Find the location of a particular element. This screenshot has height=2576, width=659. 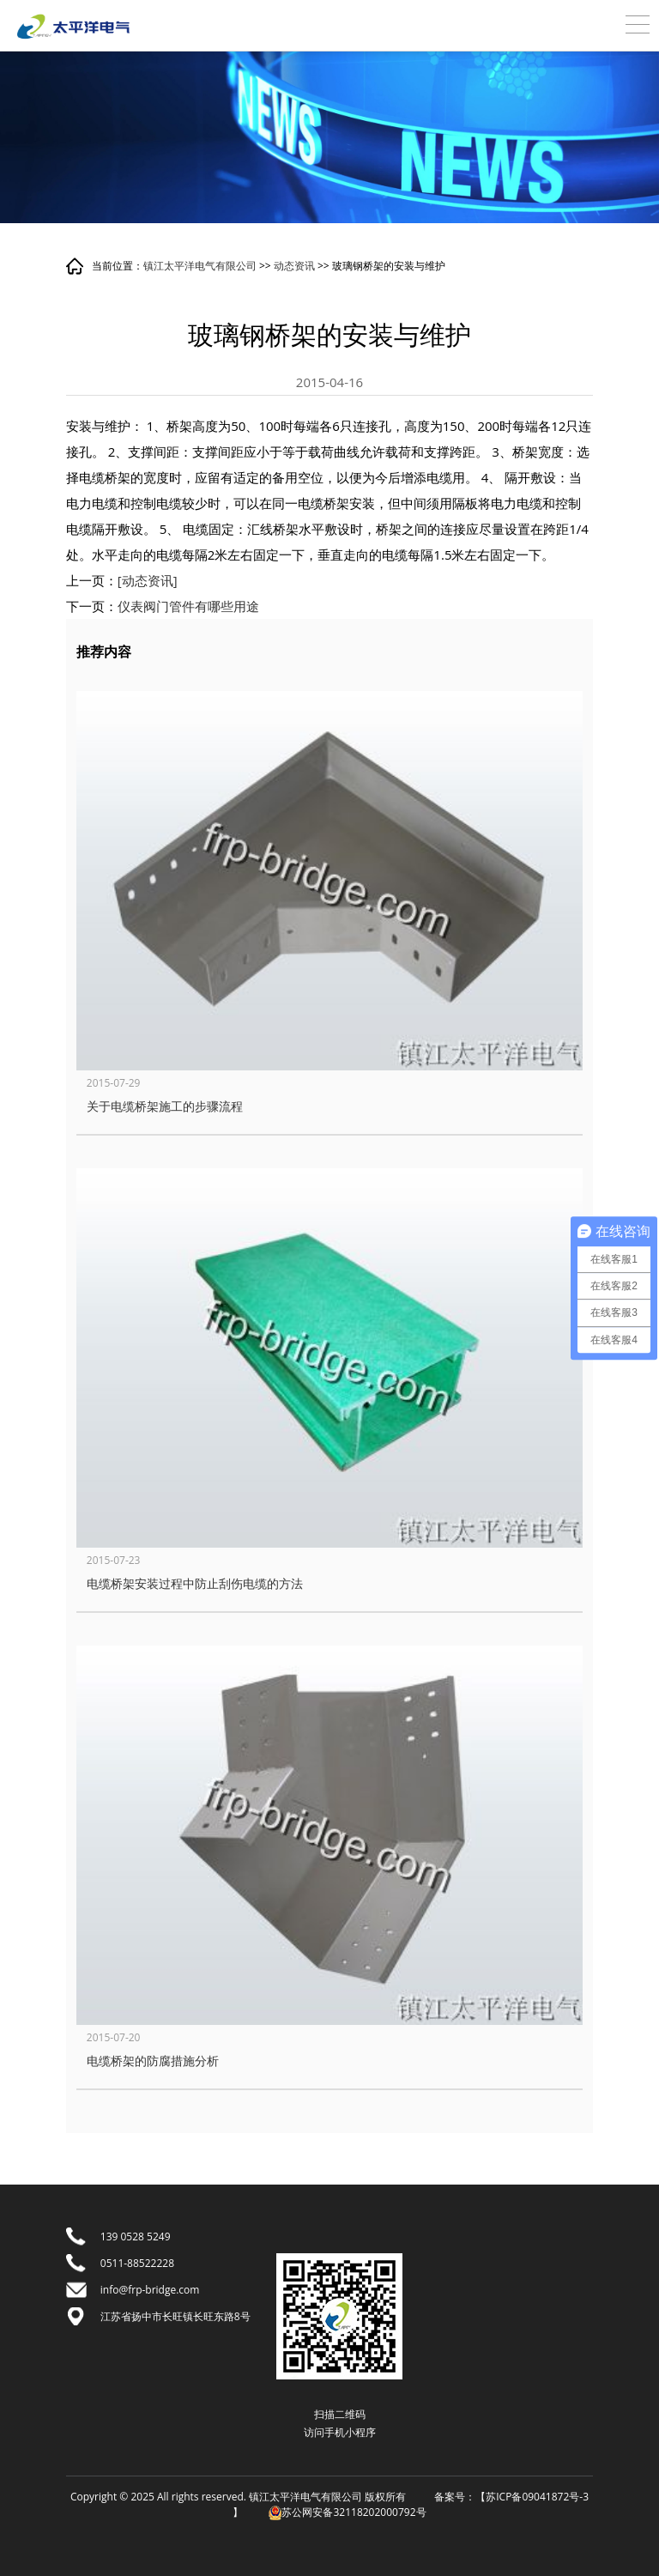

镇江太平洋电气有限公司 is located at coordinates (200, 265).